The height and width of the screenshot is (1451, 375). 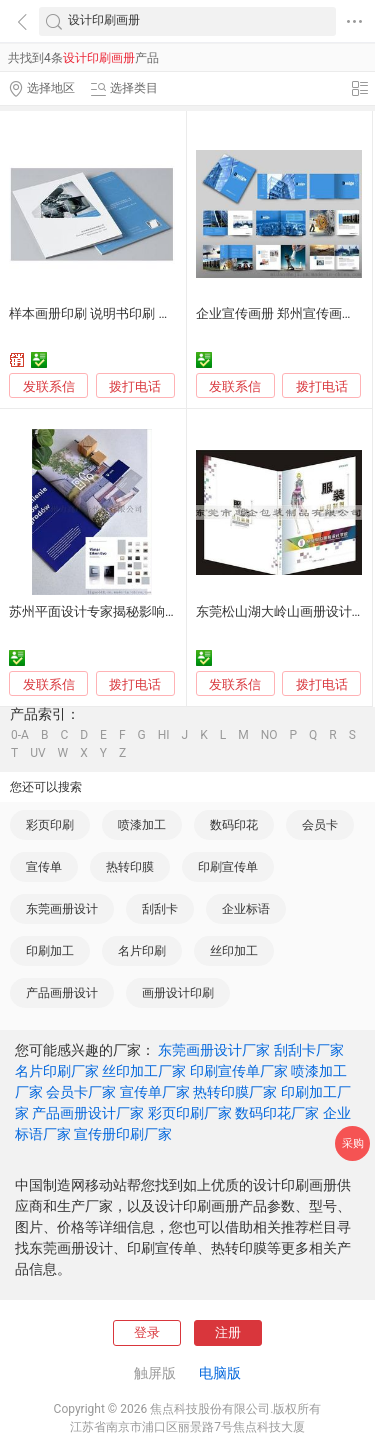 What do you see at coordinates (160, 909) in the screenshot?
I see `刮刮卡` at bounding box center [160, 909].